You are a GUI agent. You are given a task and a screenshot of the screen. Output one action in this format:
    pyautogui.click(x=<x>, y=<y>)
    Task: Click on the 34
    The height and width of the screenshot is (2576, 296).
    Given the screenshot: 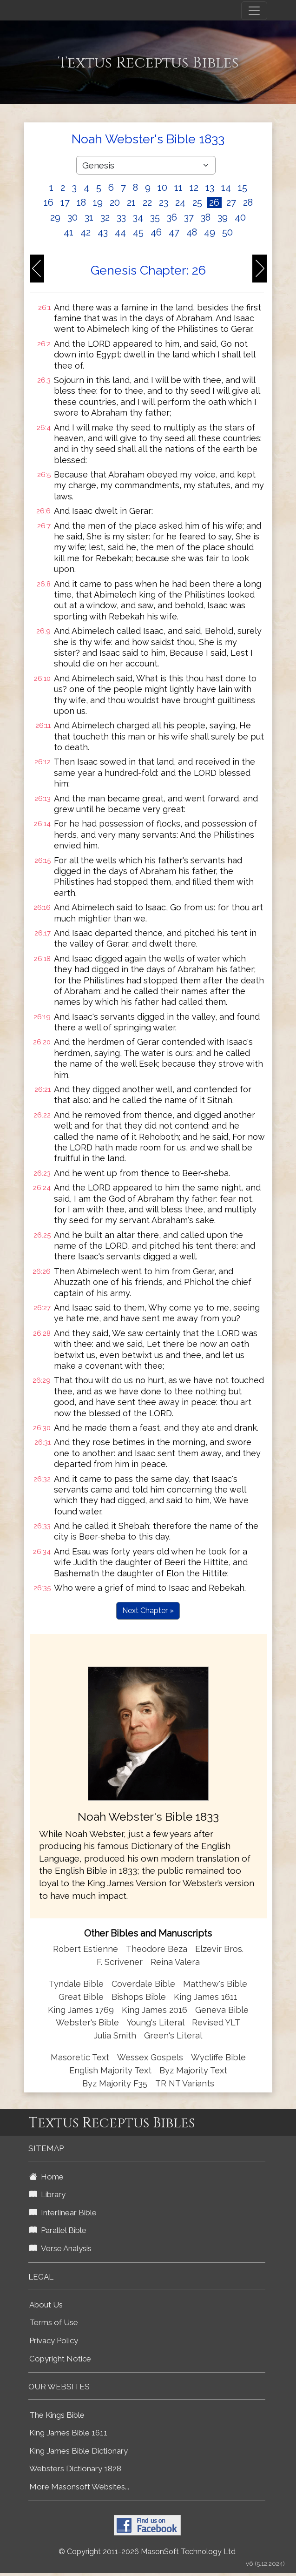 What is the action you would take?
    pyautogui.click(x=138, y=217)
    